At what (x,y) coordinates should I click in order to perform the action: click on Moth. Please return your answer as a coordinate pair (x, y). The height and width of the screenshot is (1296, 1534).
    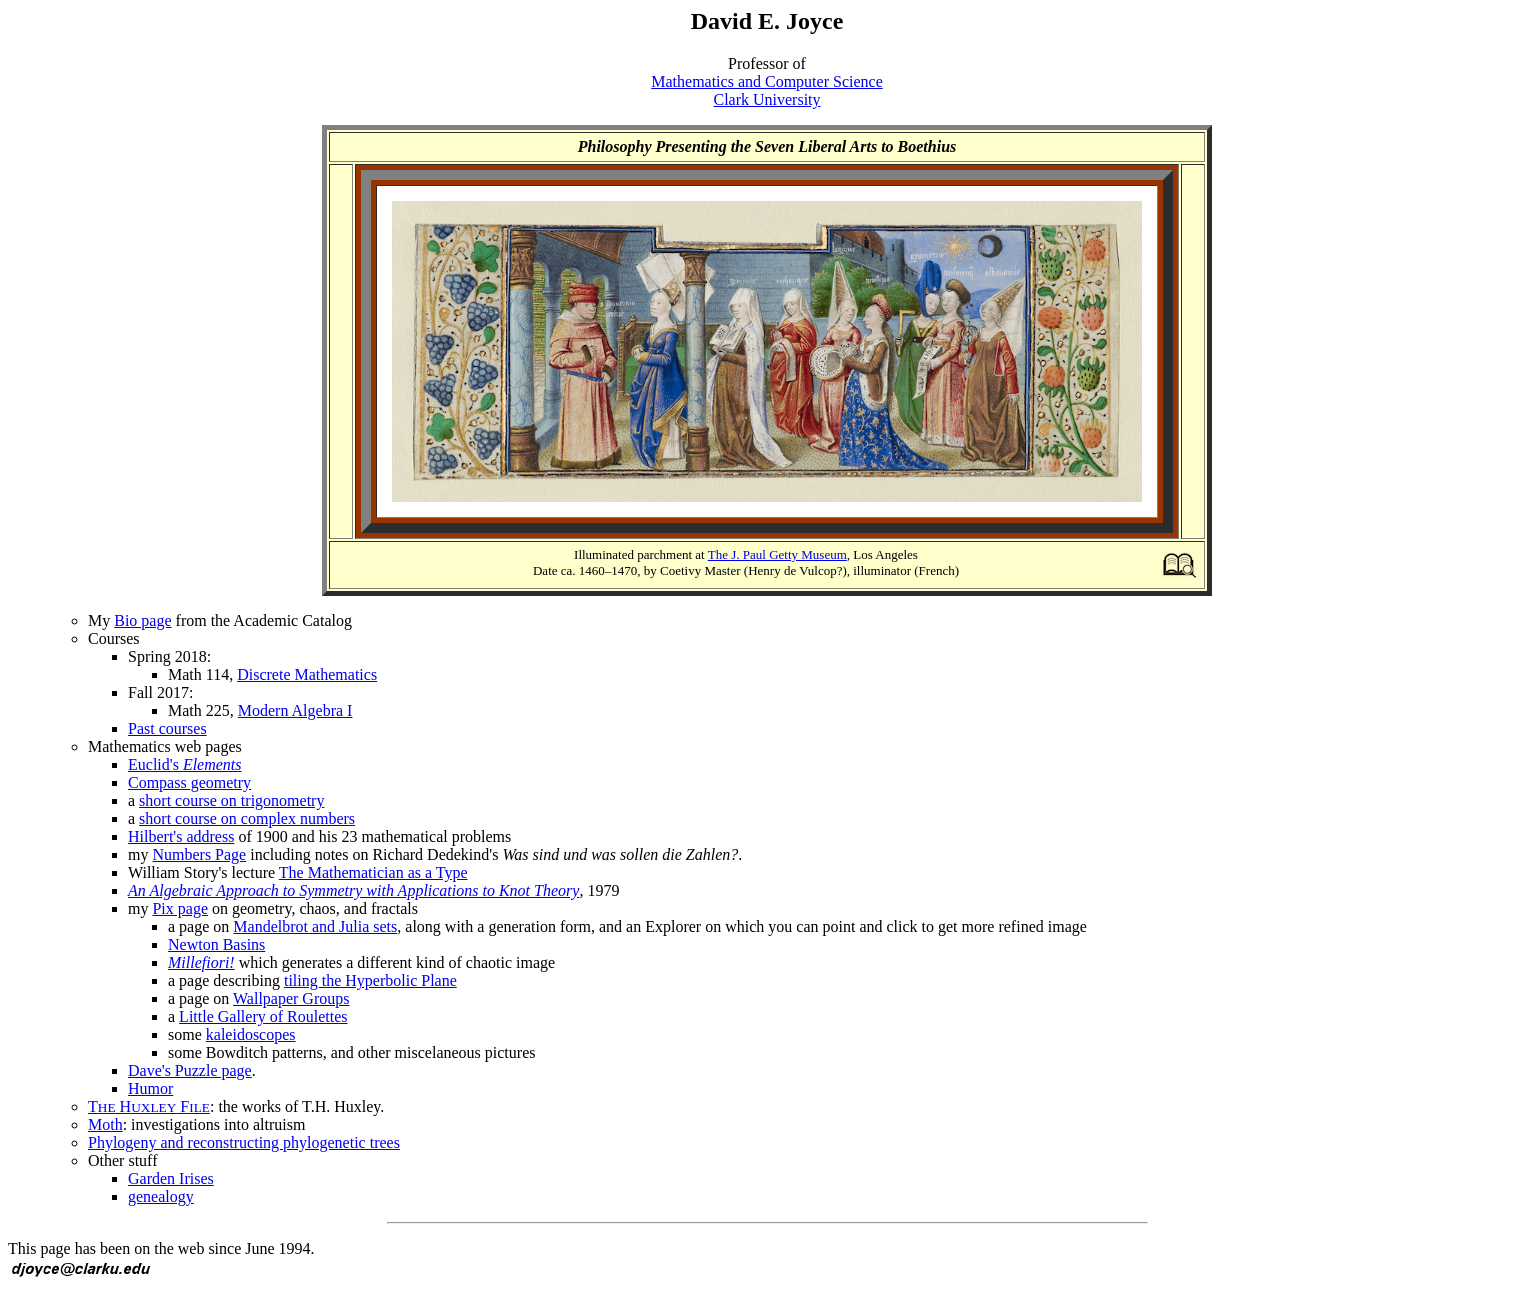
    Looking at the image, I should click on (105, 1124).